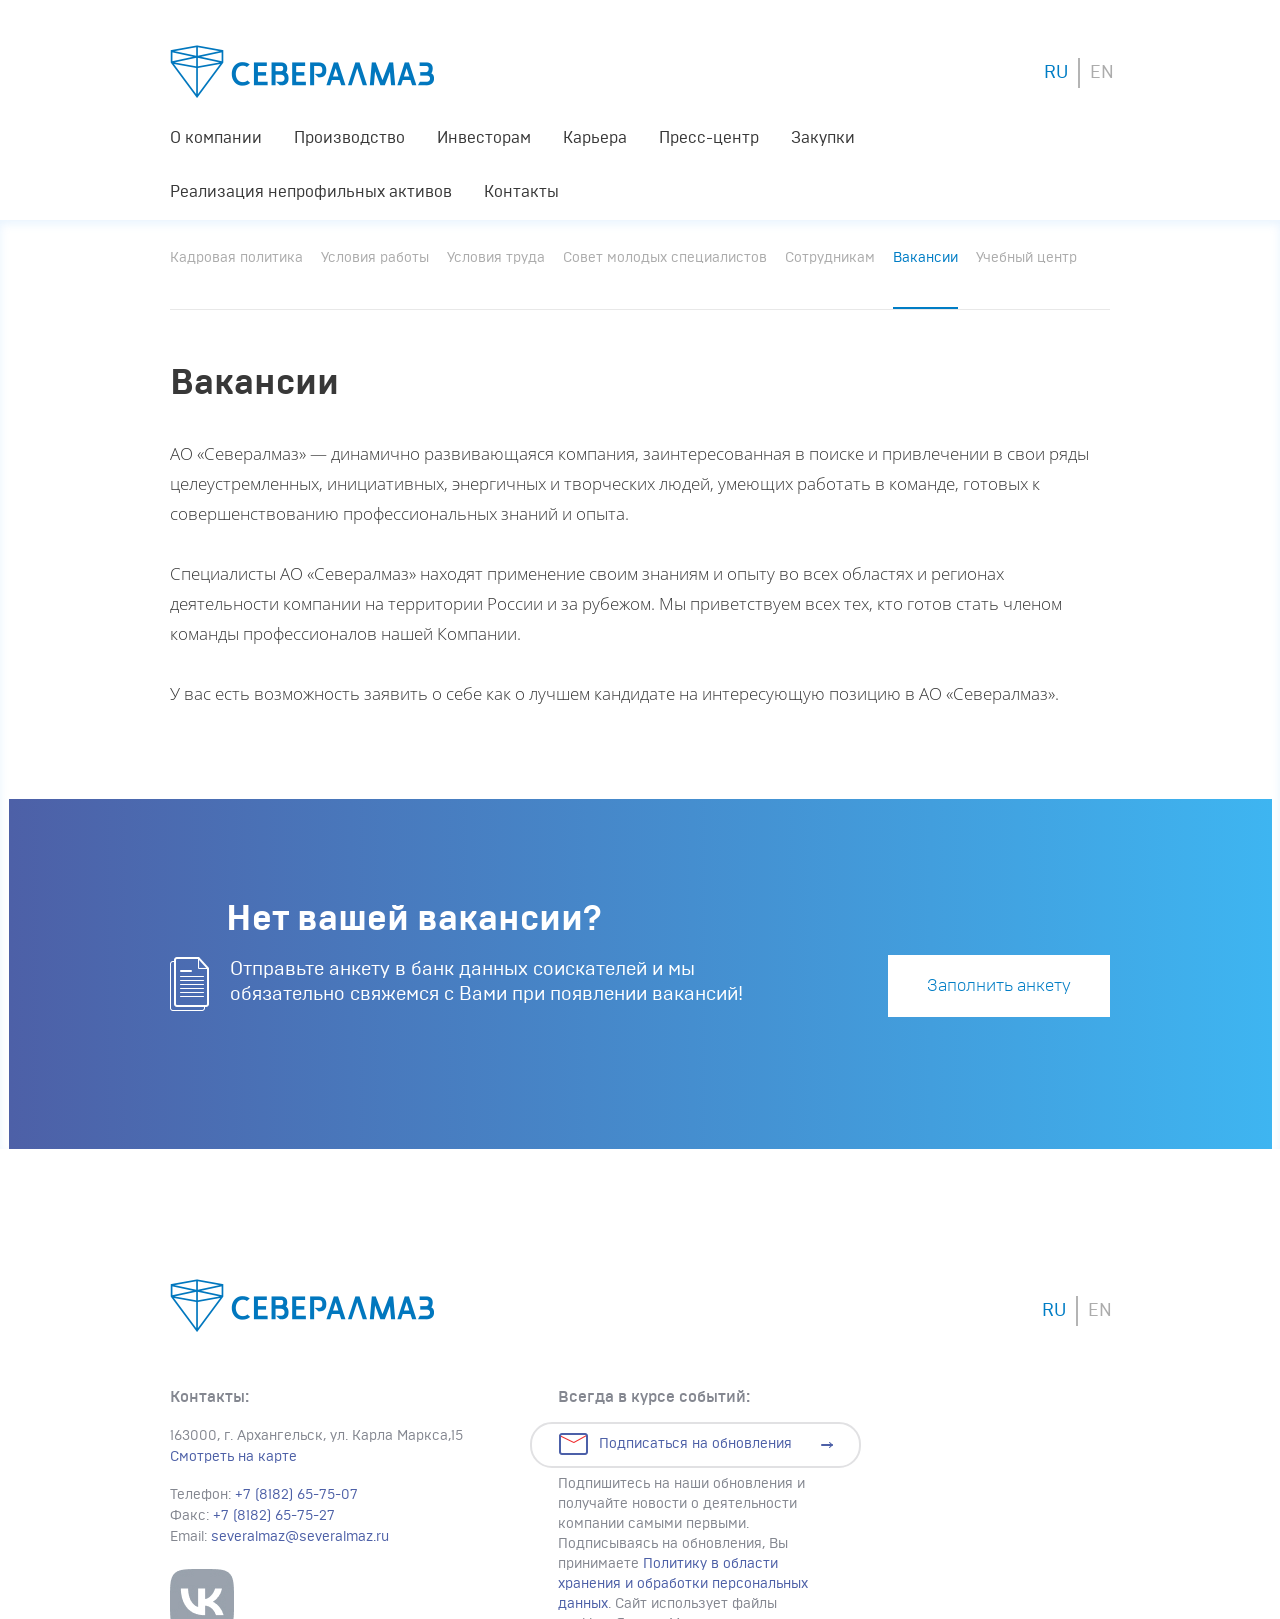  What do you see at coordinates (925, 258) in the screenshot?
I see `Вакансии` at bounding box center [925, 258].